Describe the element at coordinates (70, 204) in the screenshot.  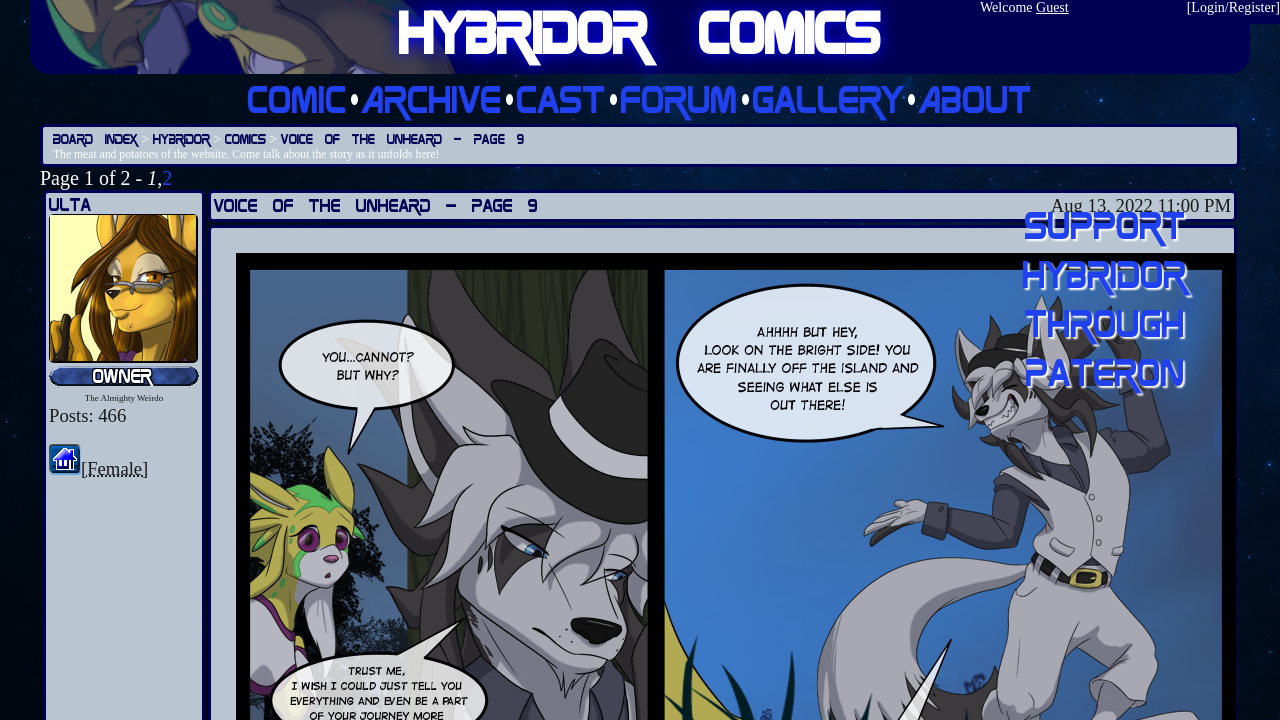
I see `Ulta` at that location.